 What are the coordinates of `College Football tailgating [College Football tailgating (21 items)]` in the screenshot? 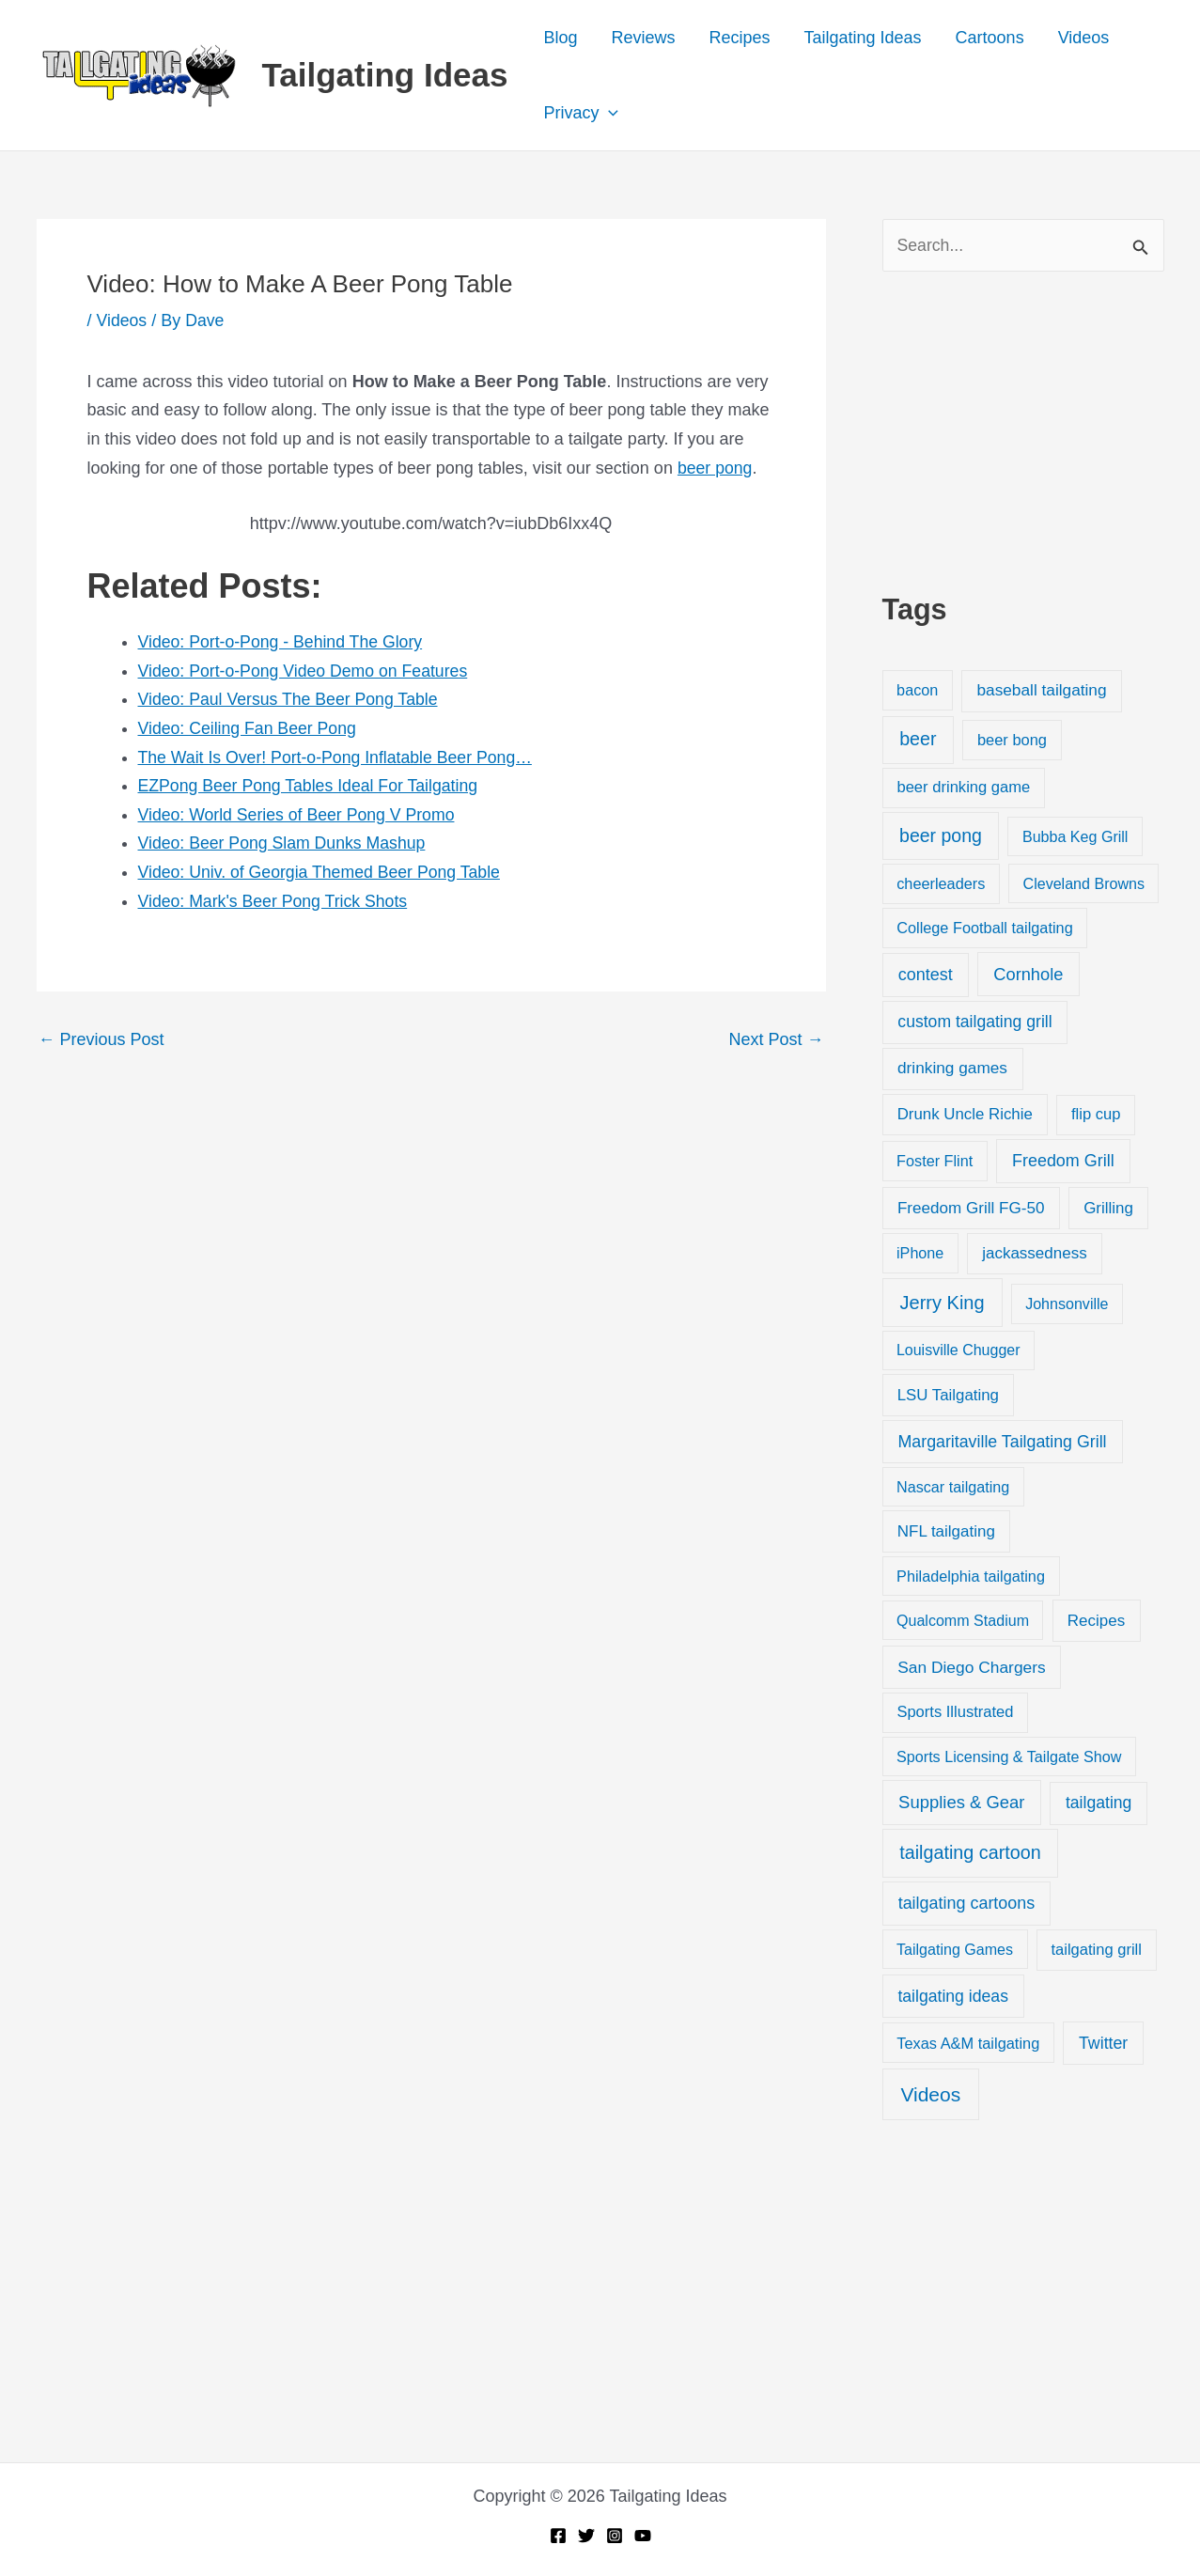 It's located at (984, 927).